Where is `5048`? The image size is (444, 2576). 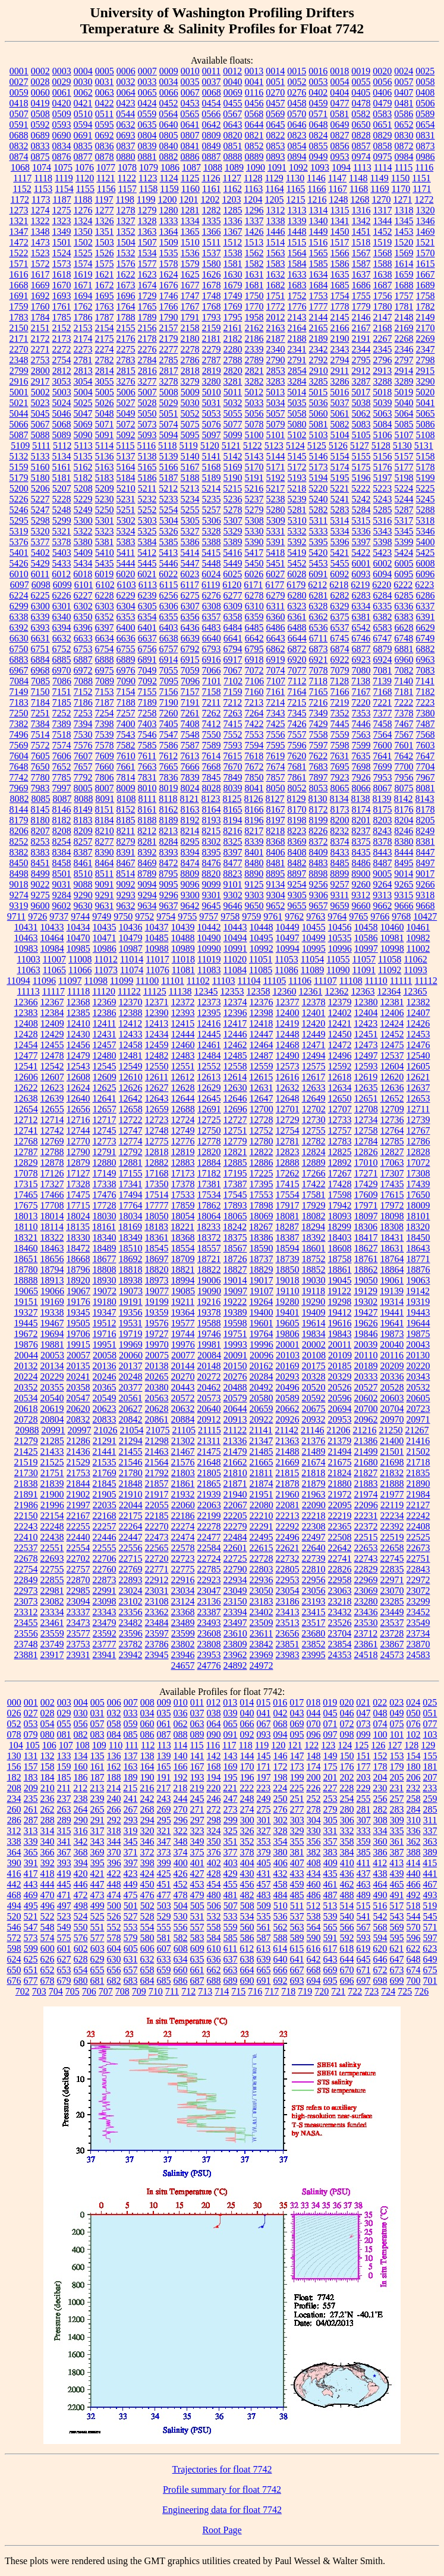
5048 is located at coordinates (104, 413).